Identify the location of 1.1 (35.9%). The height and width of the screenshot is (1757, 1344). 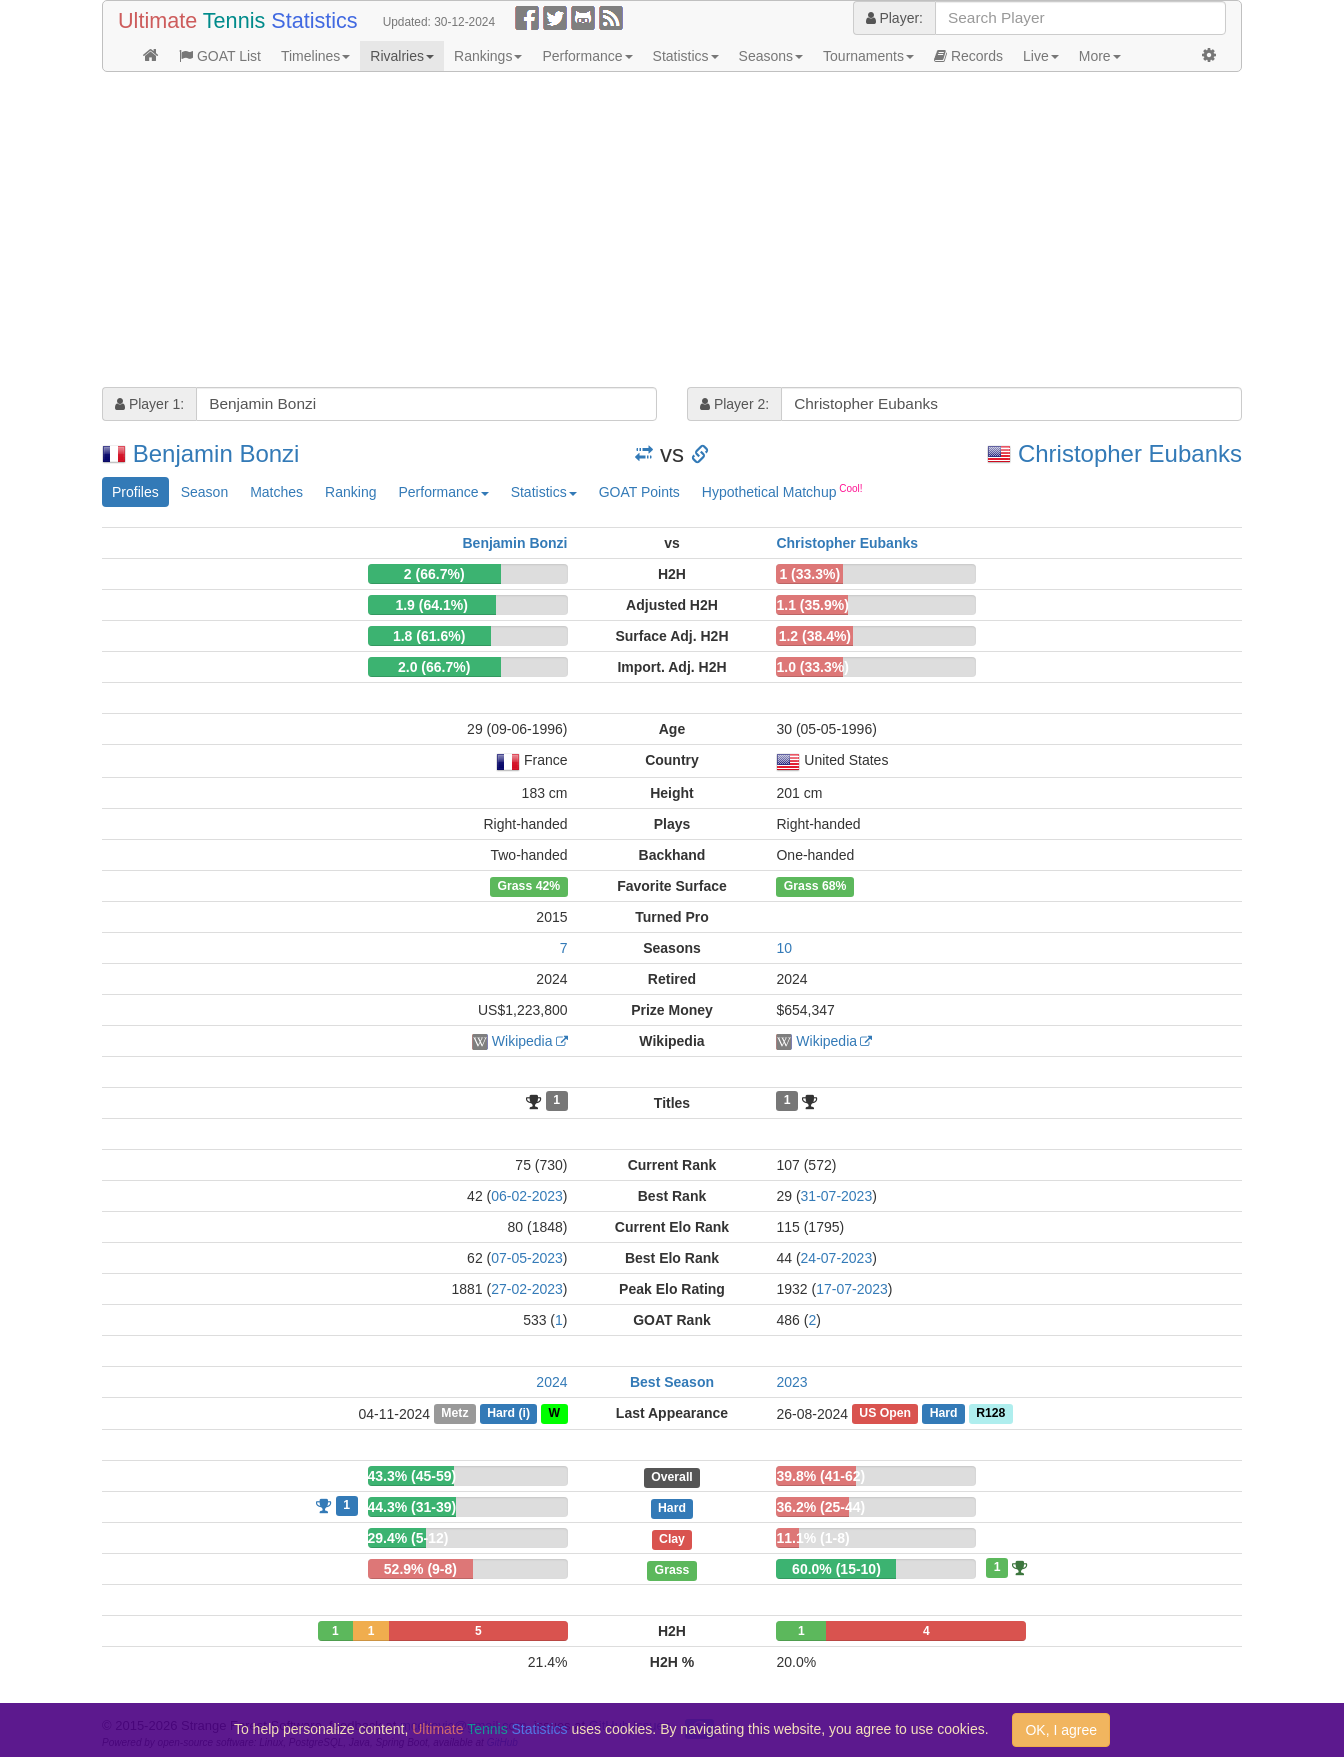
(812, 605).